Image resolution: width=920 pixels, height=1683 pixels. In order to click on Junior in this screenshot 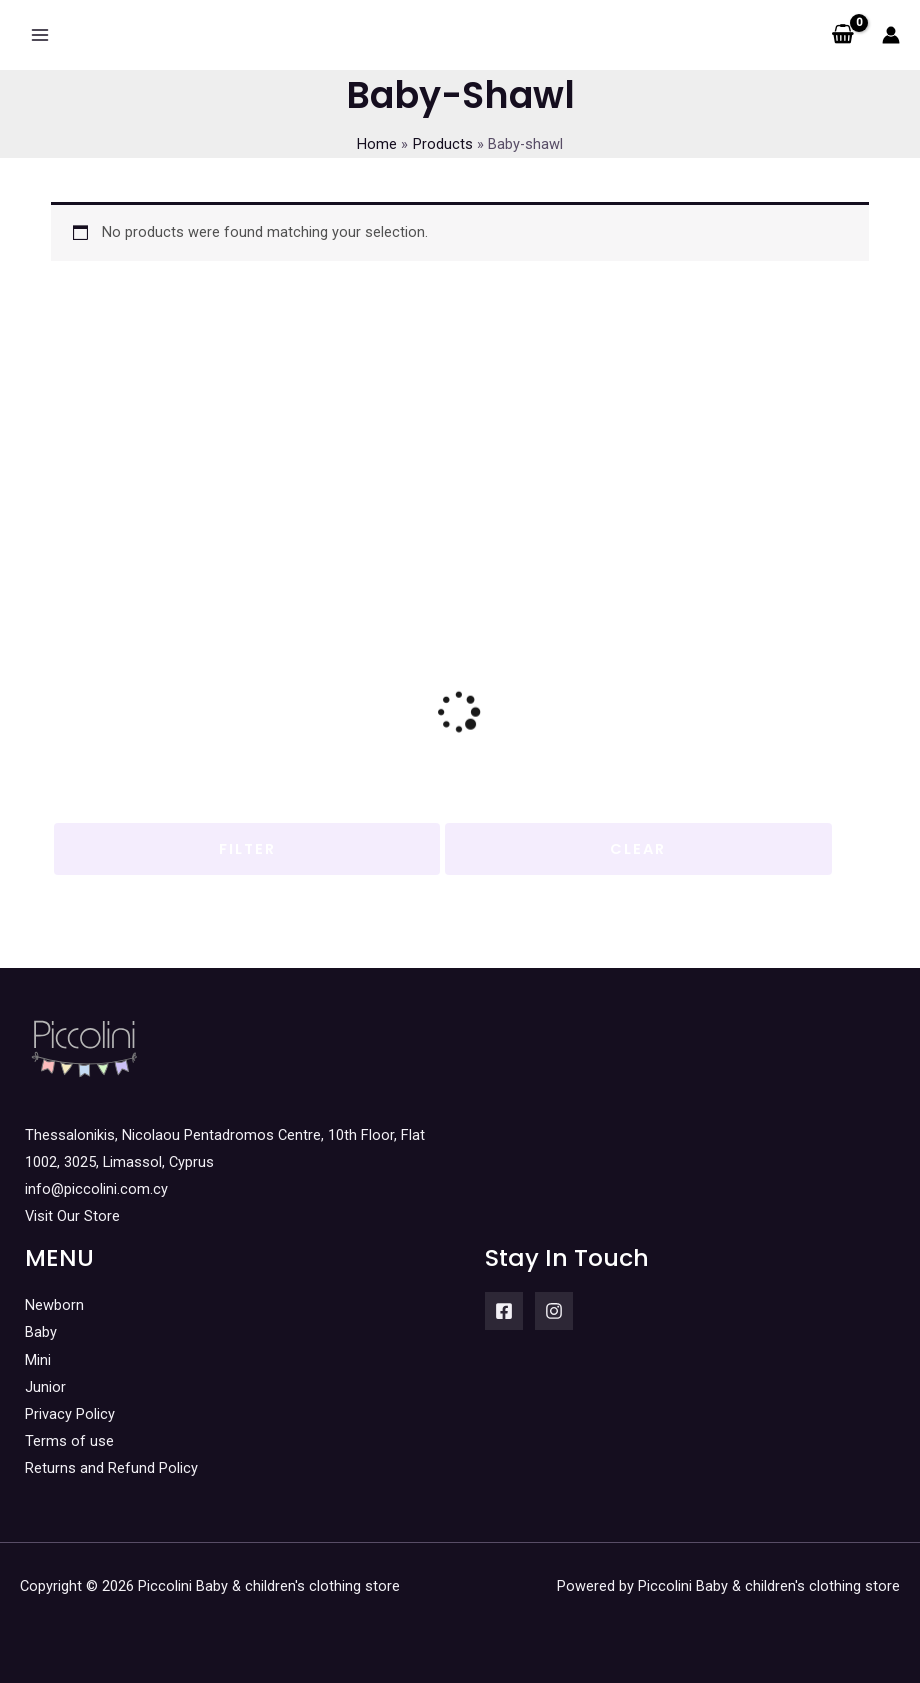, I will do `click(45, 1387)`.